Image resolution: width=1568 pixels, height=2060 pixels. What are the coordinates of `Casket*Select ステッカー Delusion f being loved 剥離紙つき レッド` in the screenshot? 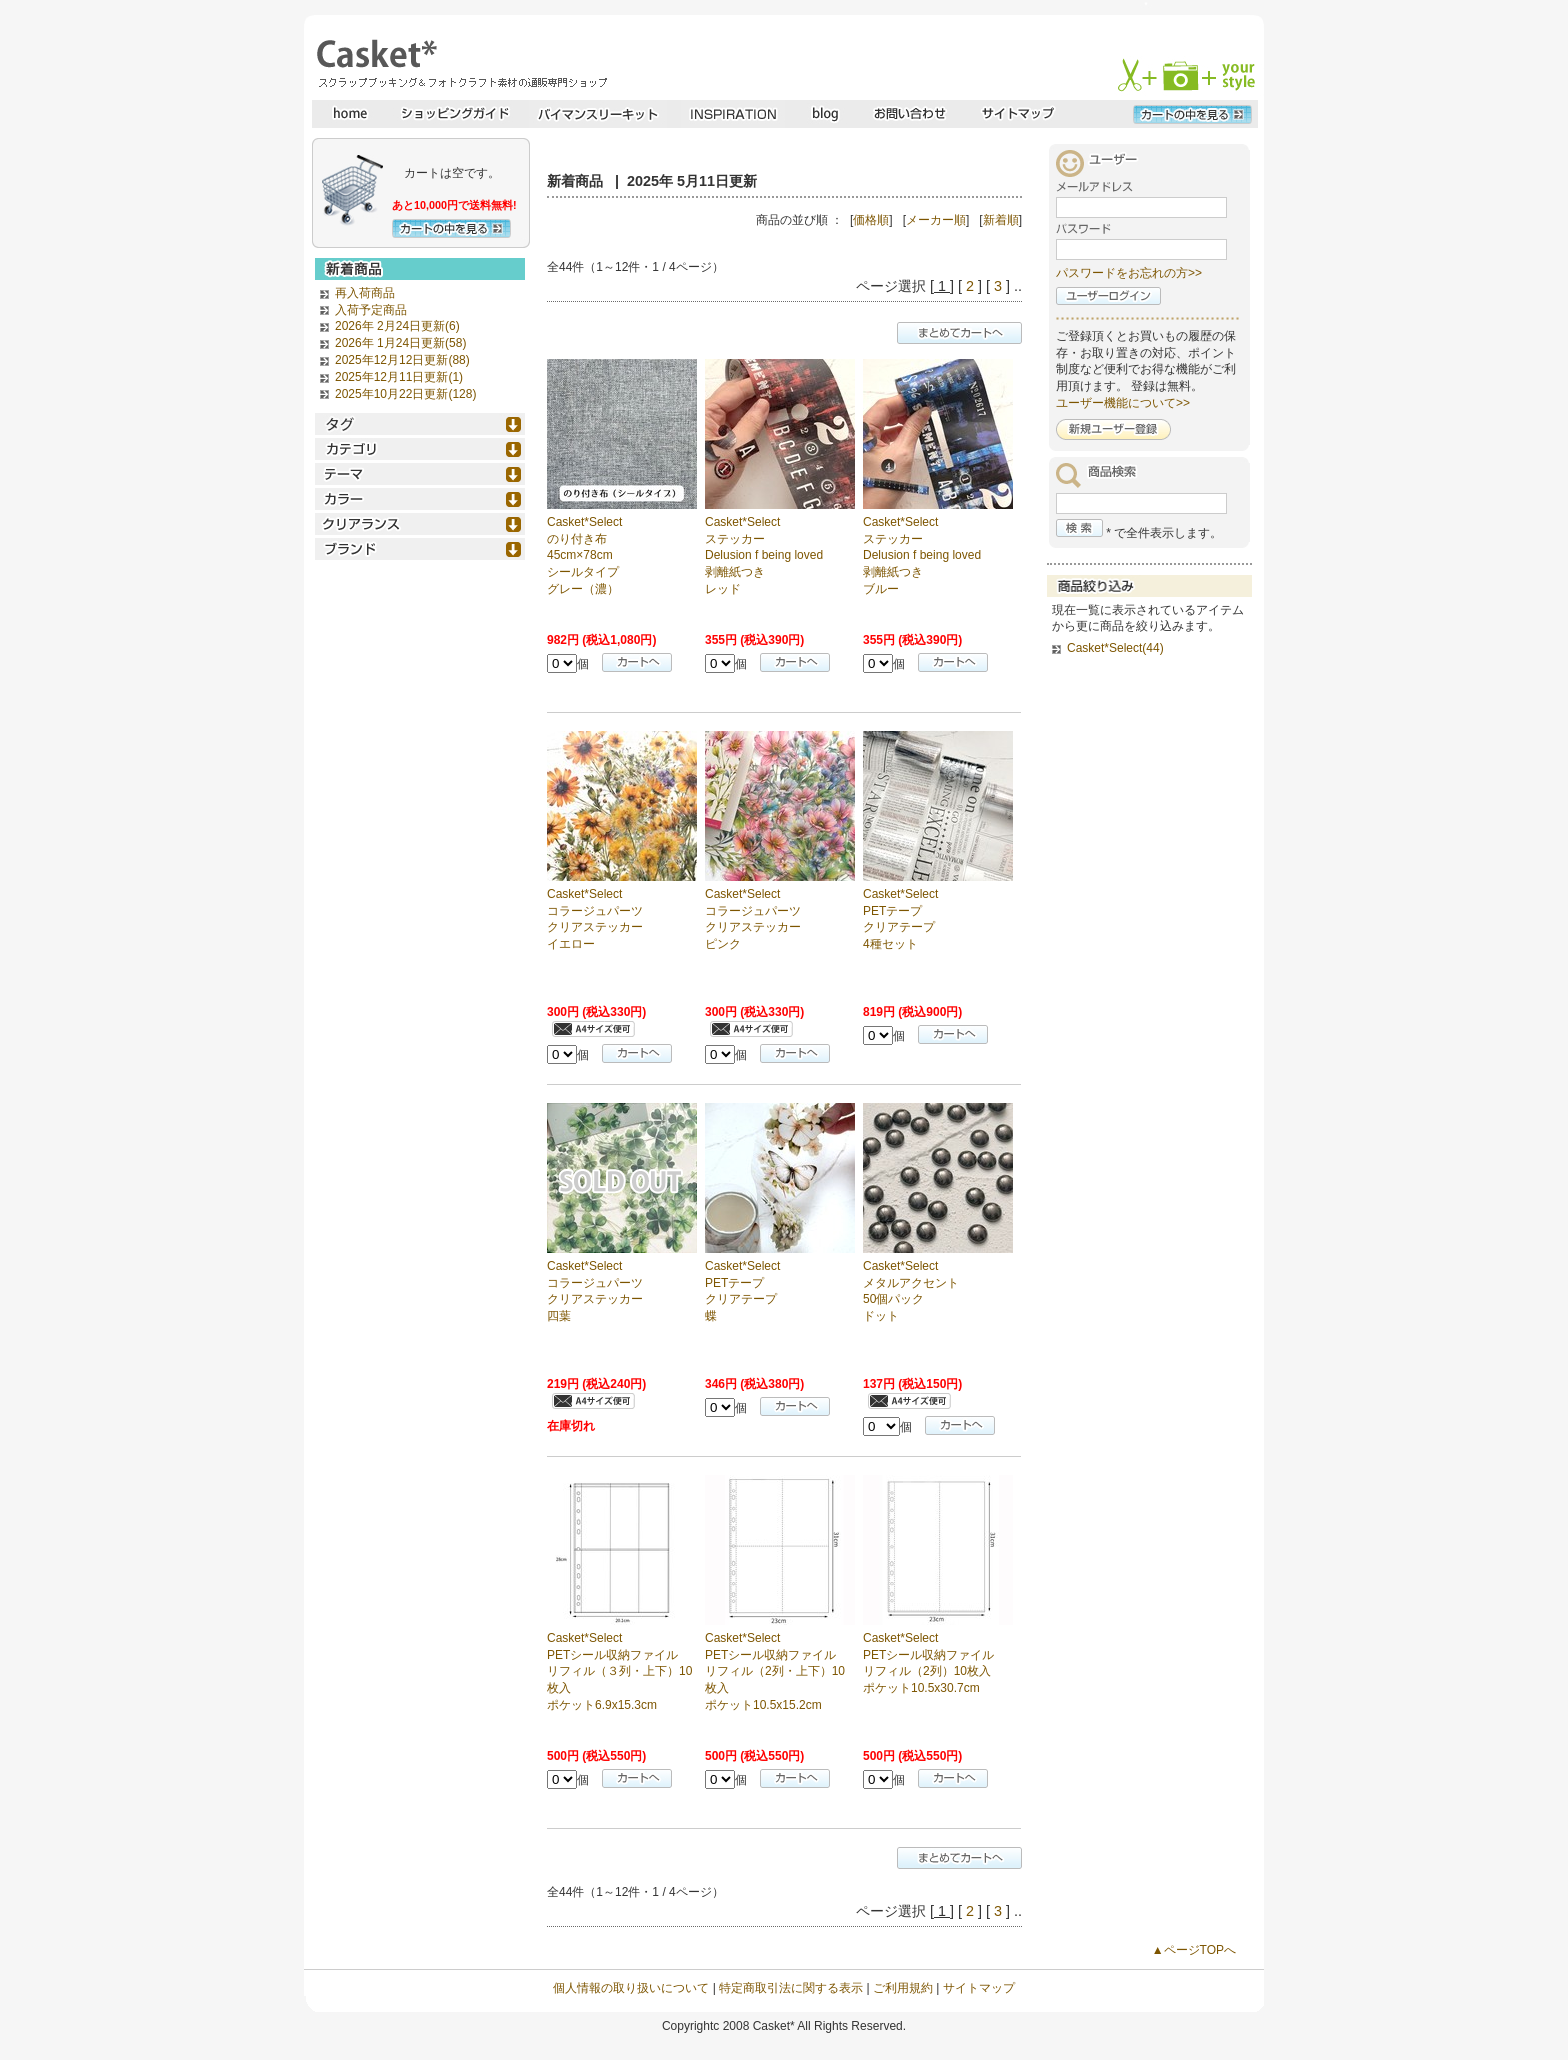 It's located at (764, 555).